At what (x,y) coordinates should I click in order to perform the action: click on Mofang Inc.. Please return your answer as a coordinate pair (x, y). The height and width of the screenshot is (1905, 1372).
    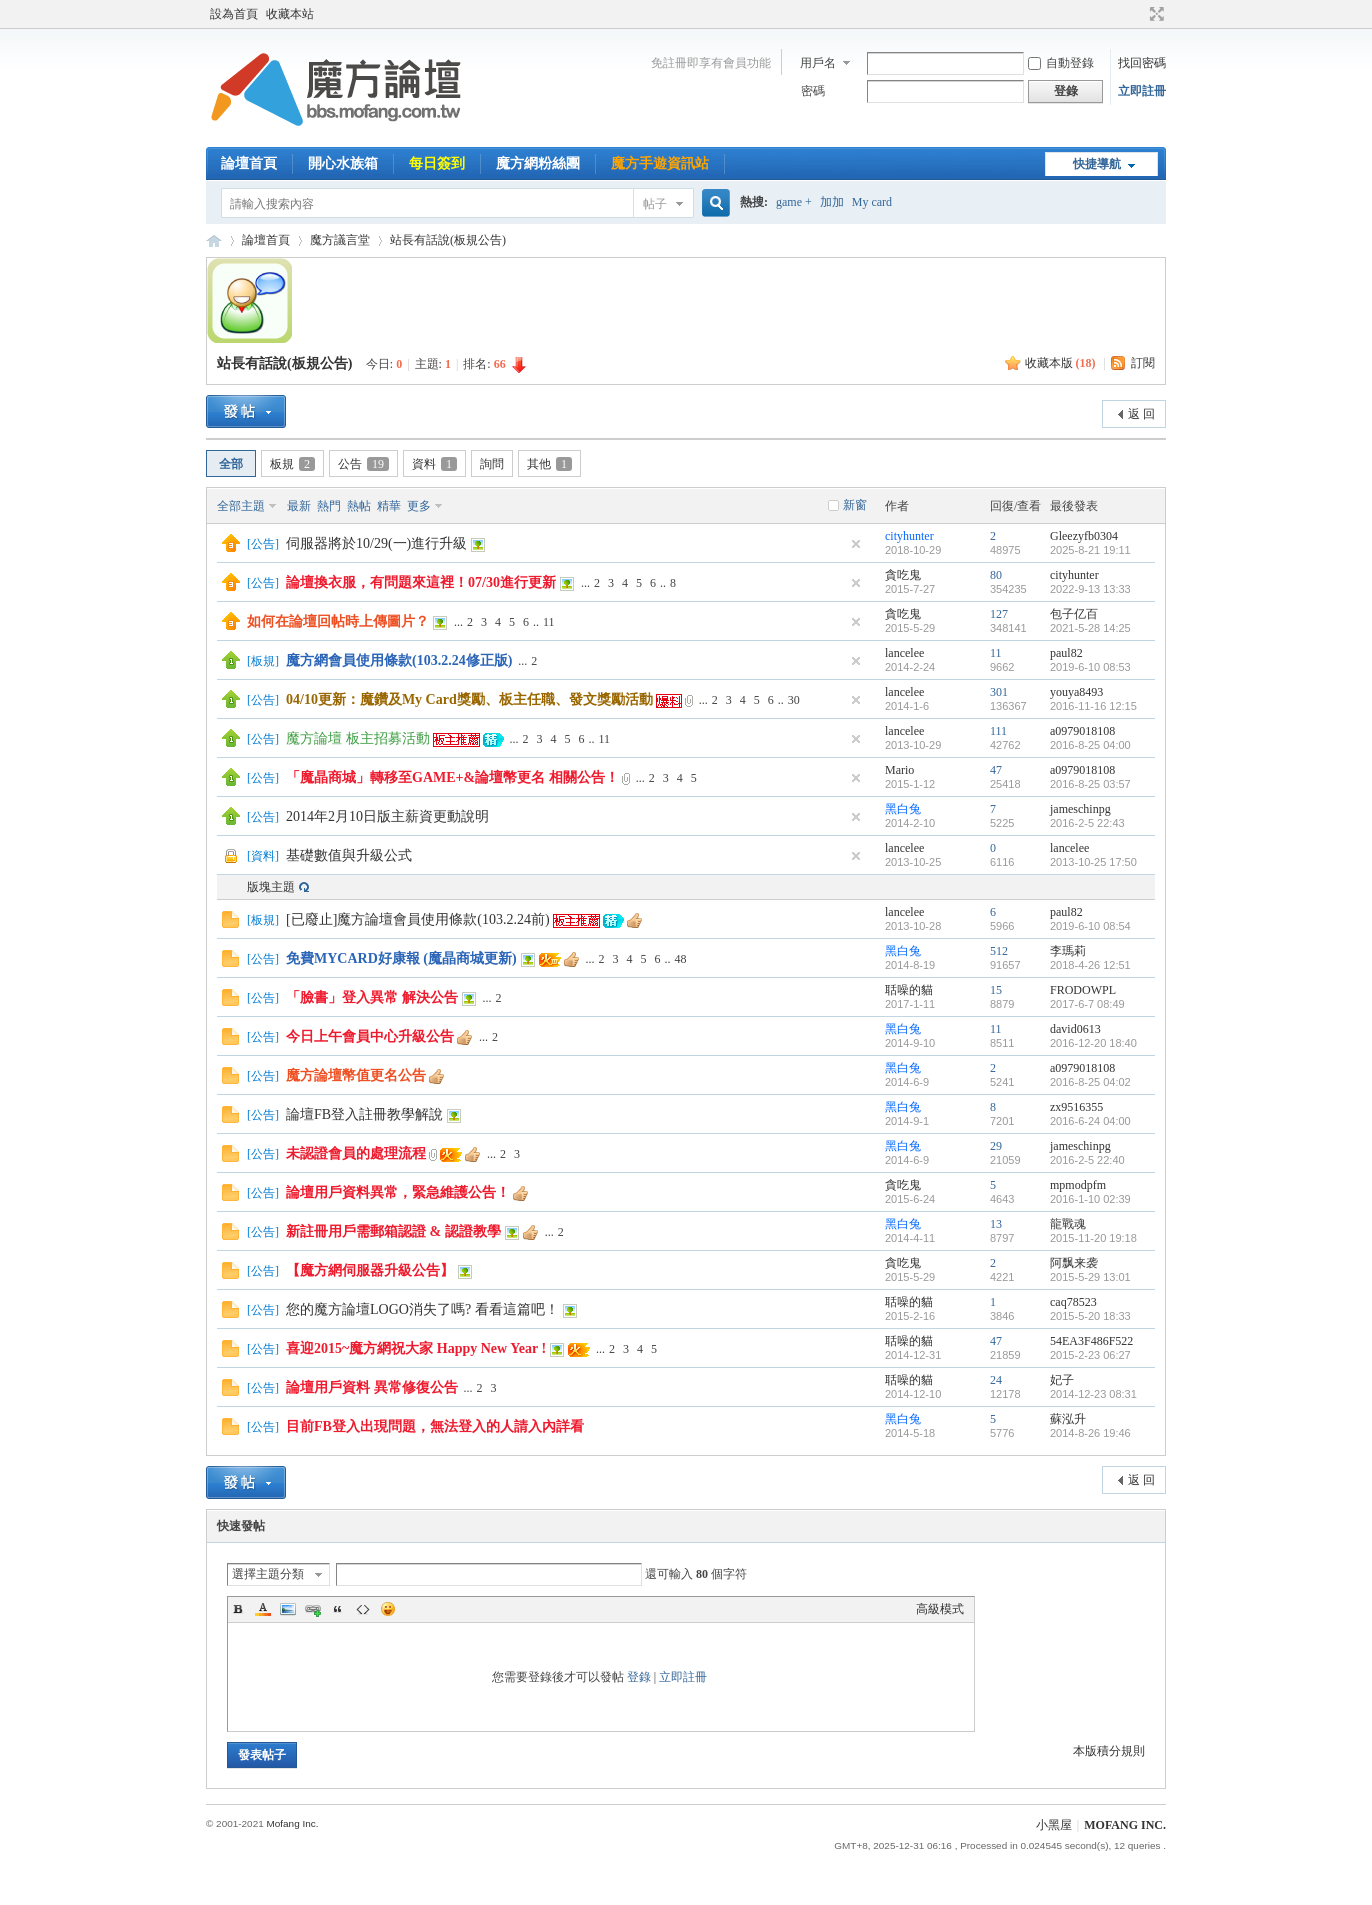
    Looking at the image, I should click on (292, 1823).